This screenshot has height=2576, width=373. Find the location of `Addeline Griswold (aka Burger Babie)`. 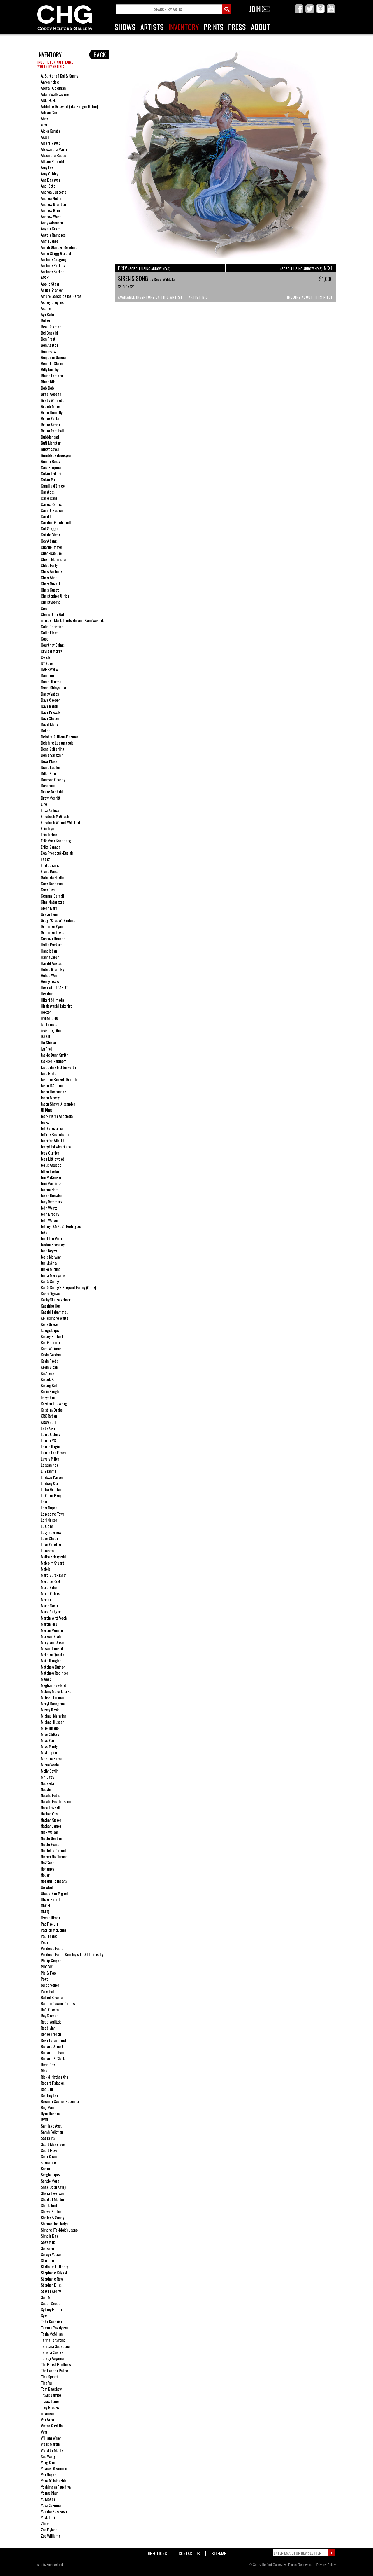

Addeline Griswold (aka Burger Babie) is located at coordinates (69, 106).